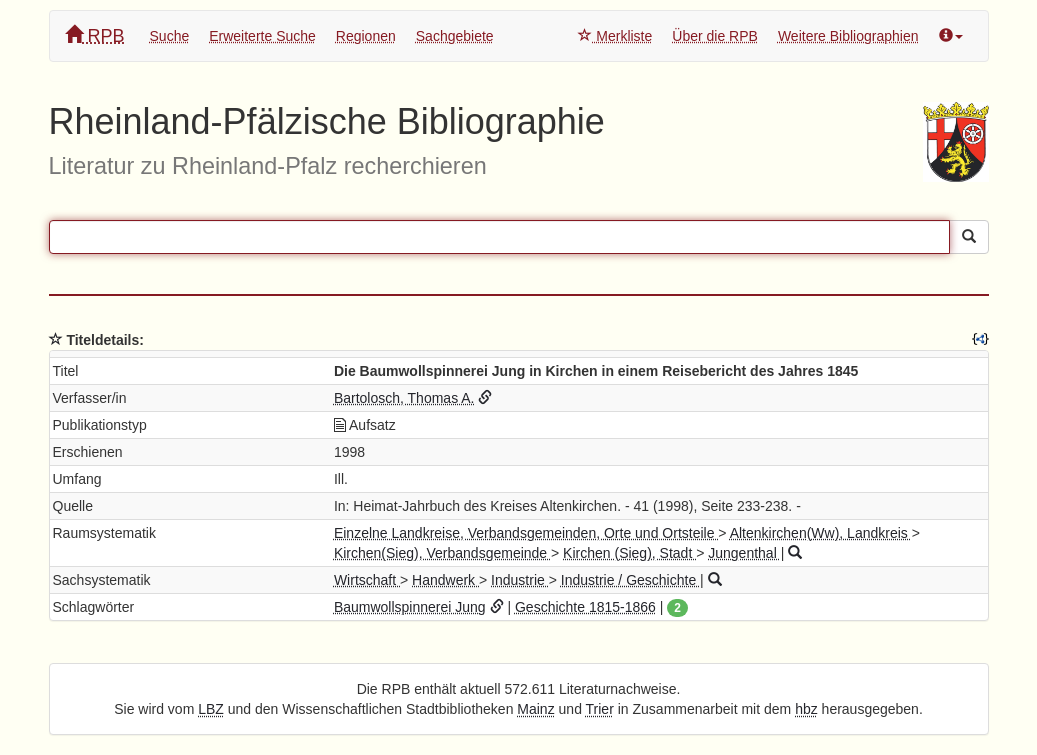  What do you see at coordinates (410, 607) in the screenshot?
I see `Baumwollspinnerei Jung` at bounding box center [410, 607].